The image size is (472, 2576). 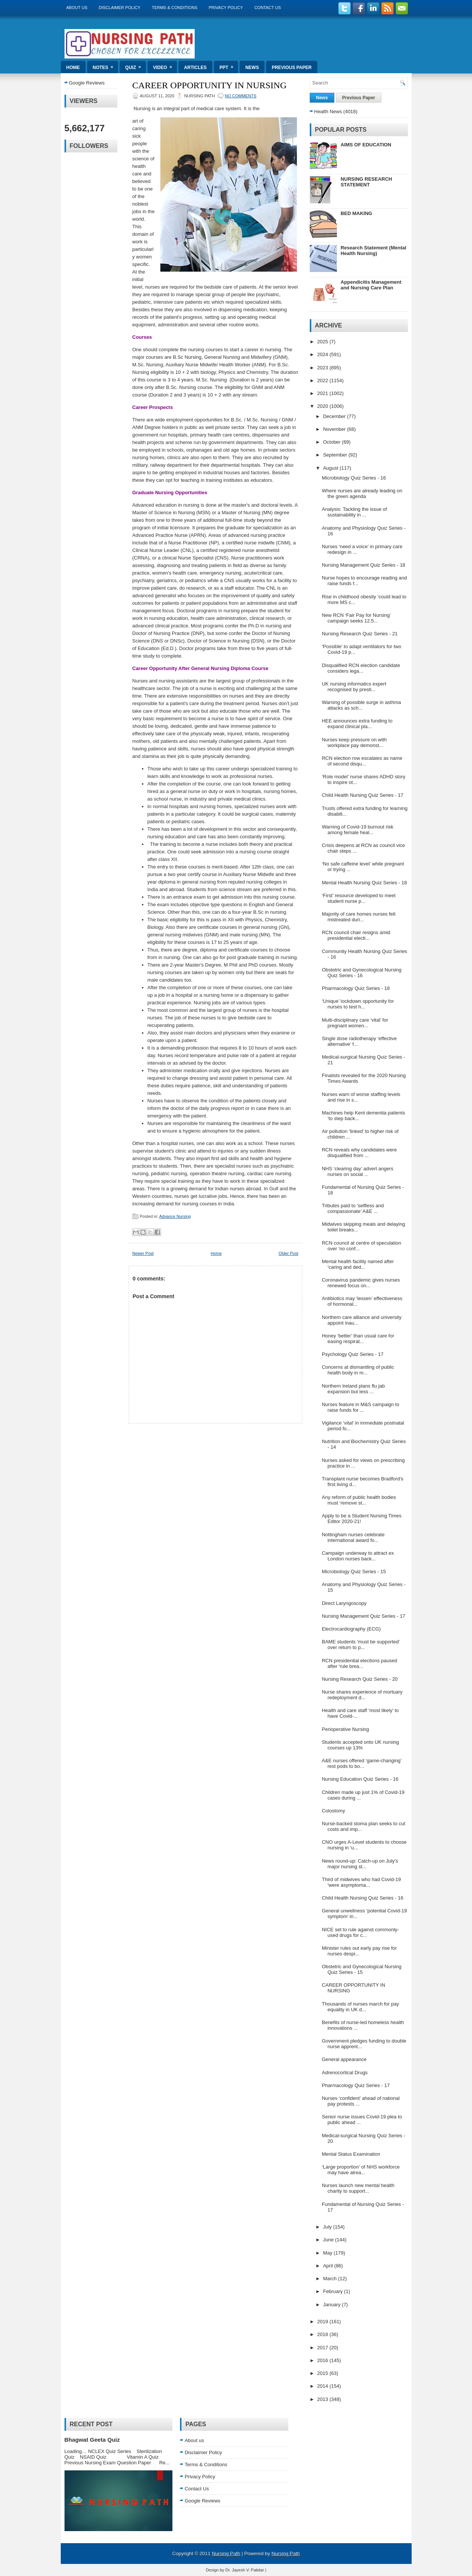 What do you see at coordinates (354, 478) in the screenshot?
I see `Microbiology Quiz Series - 16` at bounding box center [354, 478].